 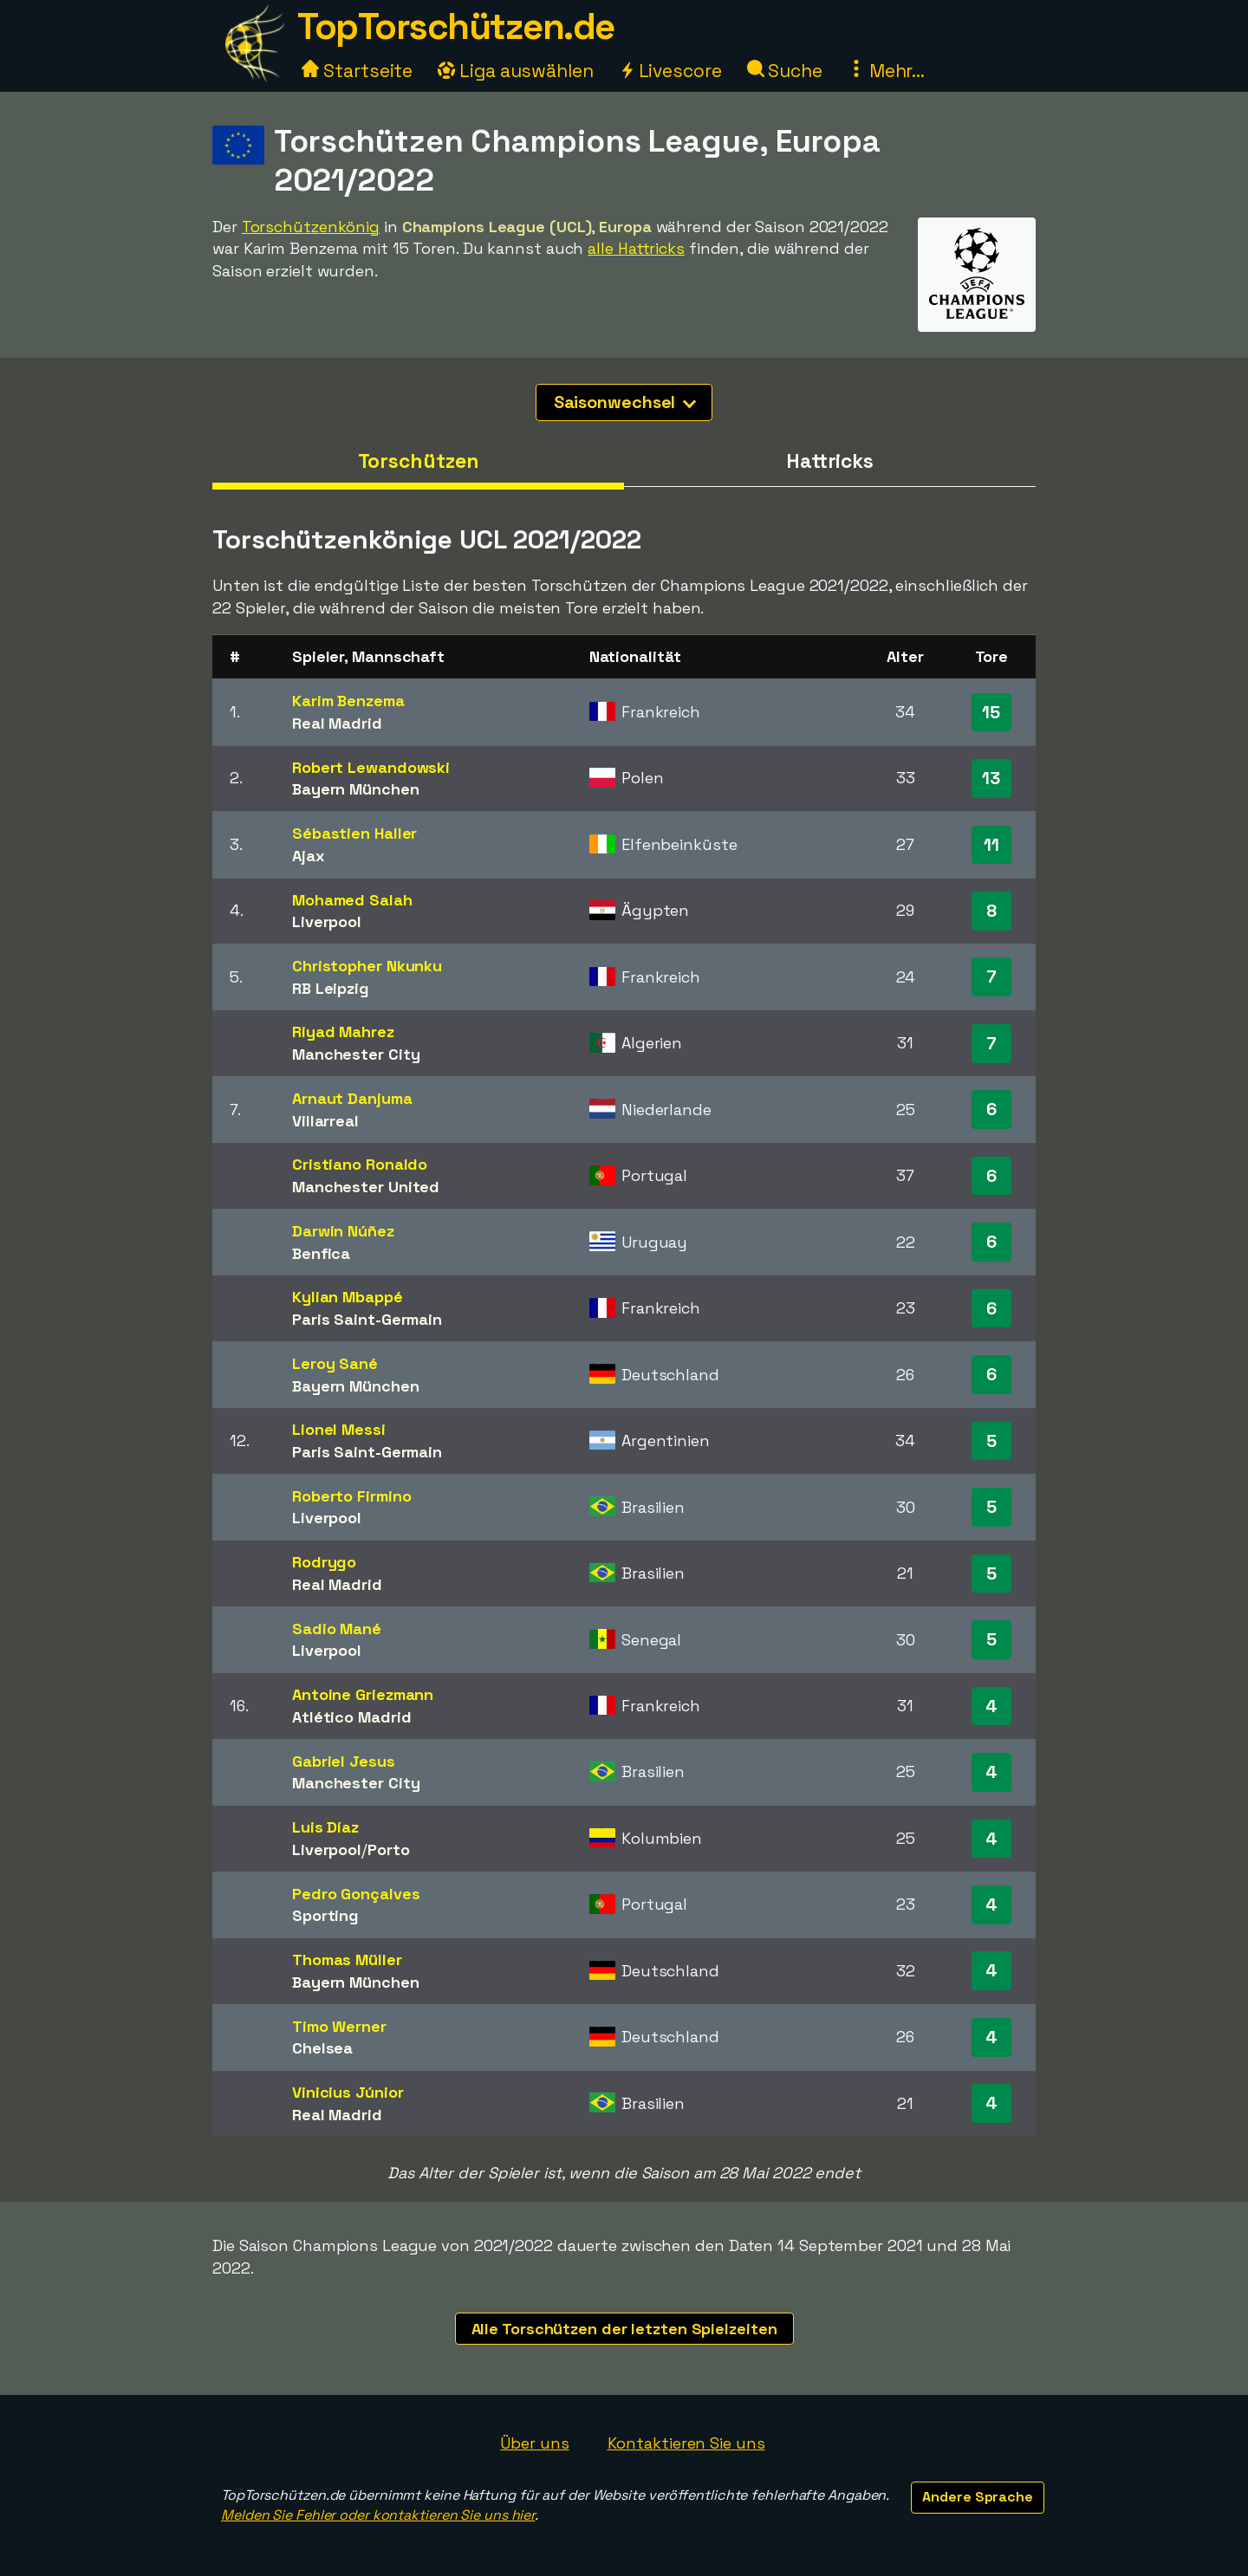 I want to click on Arnaut Danjuma, so click(x=352, y=1098).